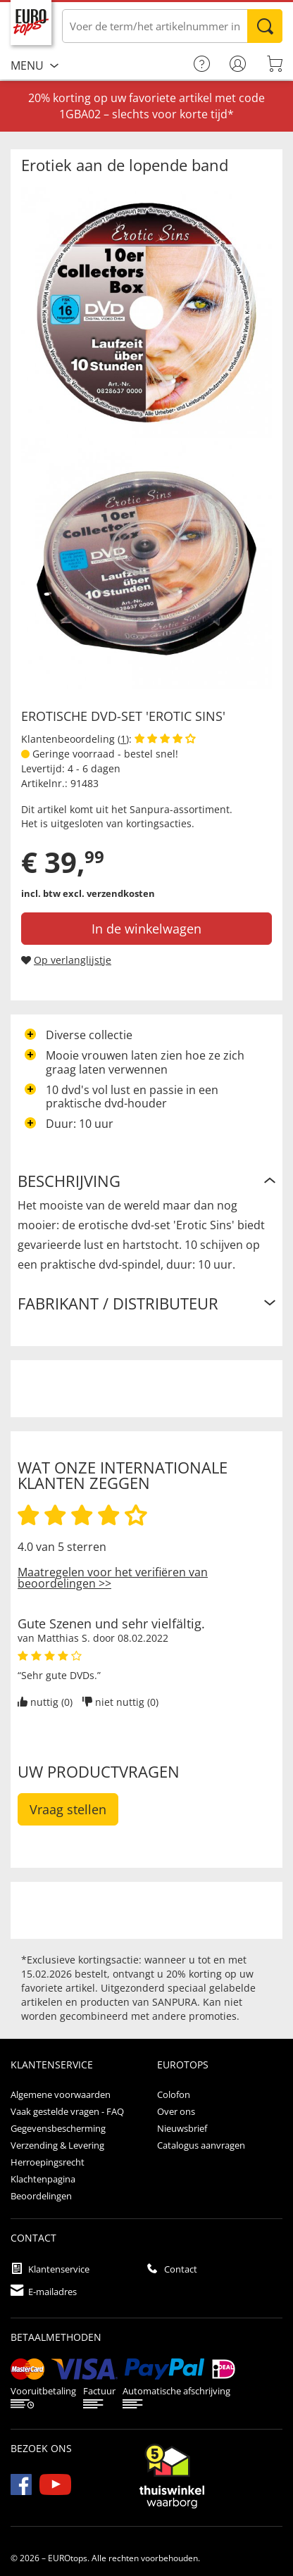 The image size is (293, 2576). Describe the element at coordinates (146, 928) in the screenshot. I see `In de winkelwagen` at that location.